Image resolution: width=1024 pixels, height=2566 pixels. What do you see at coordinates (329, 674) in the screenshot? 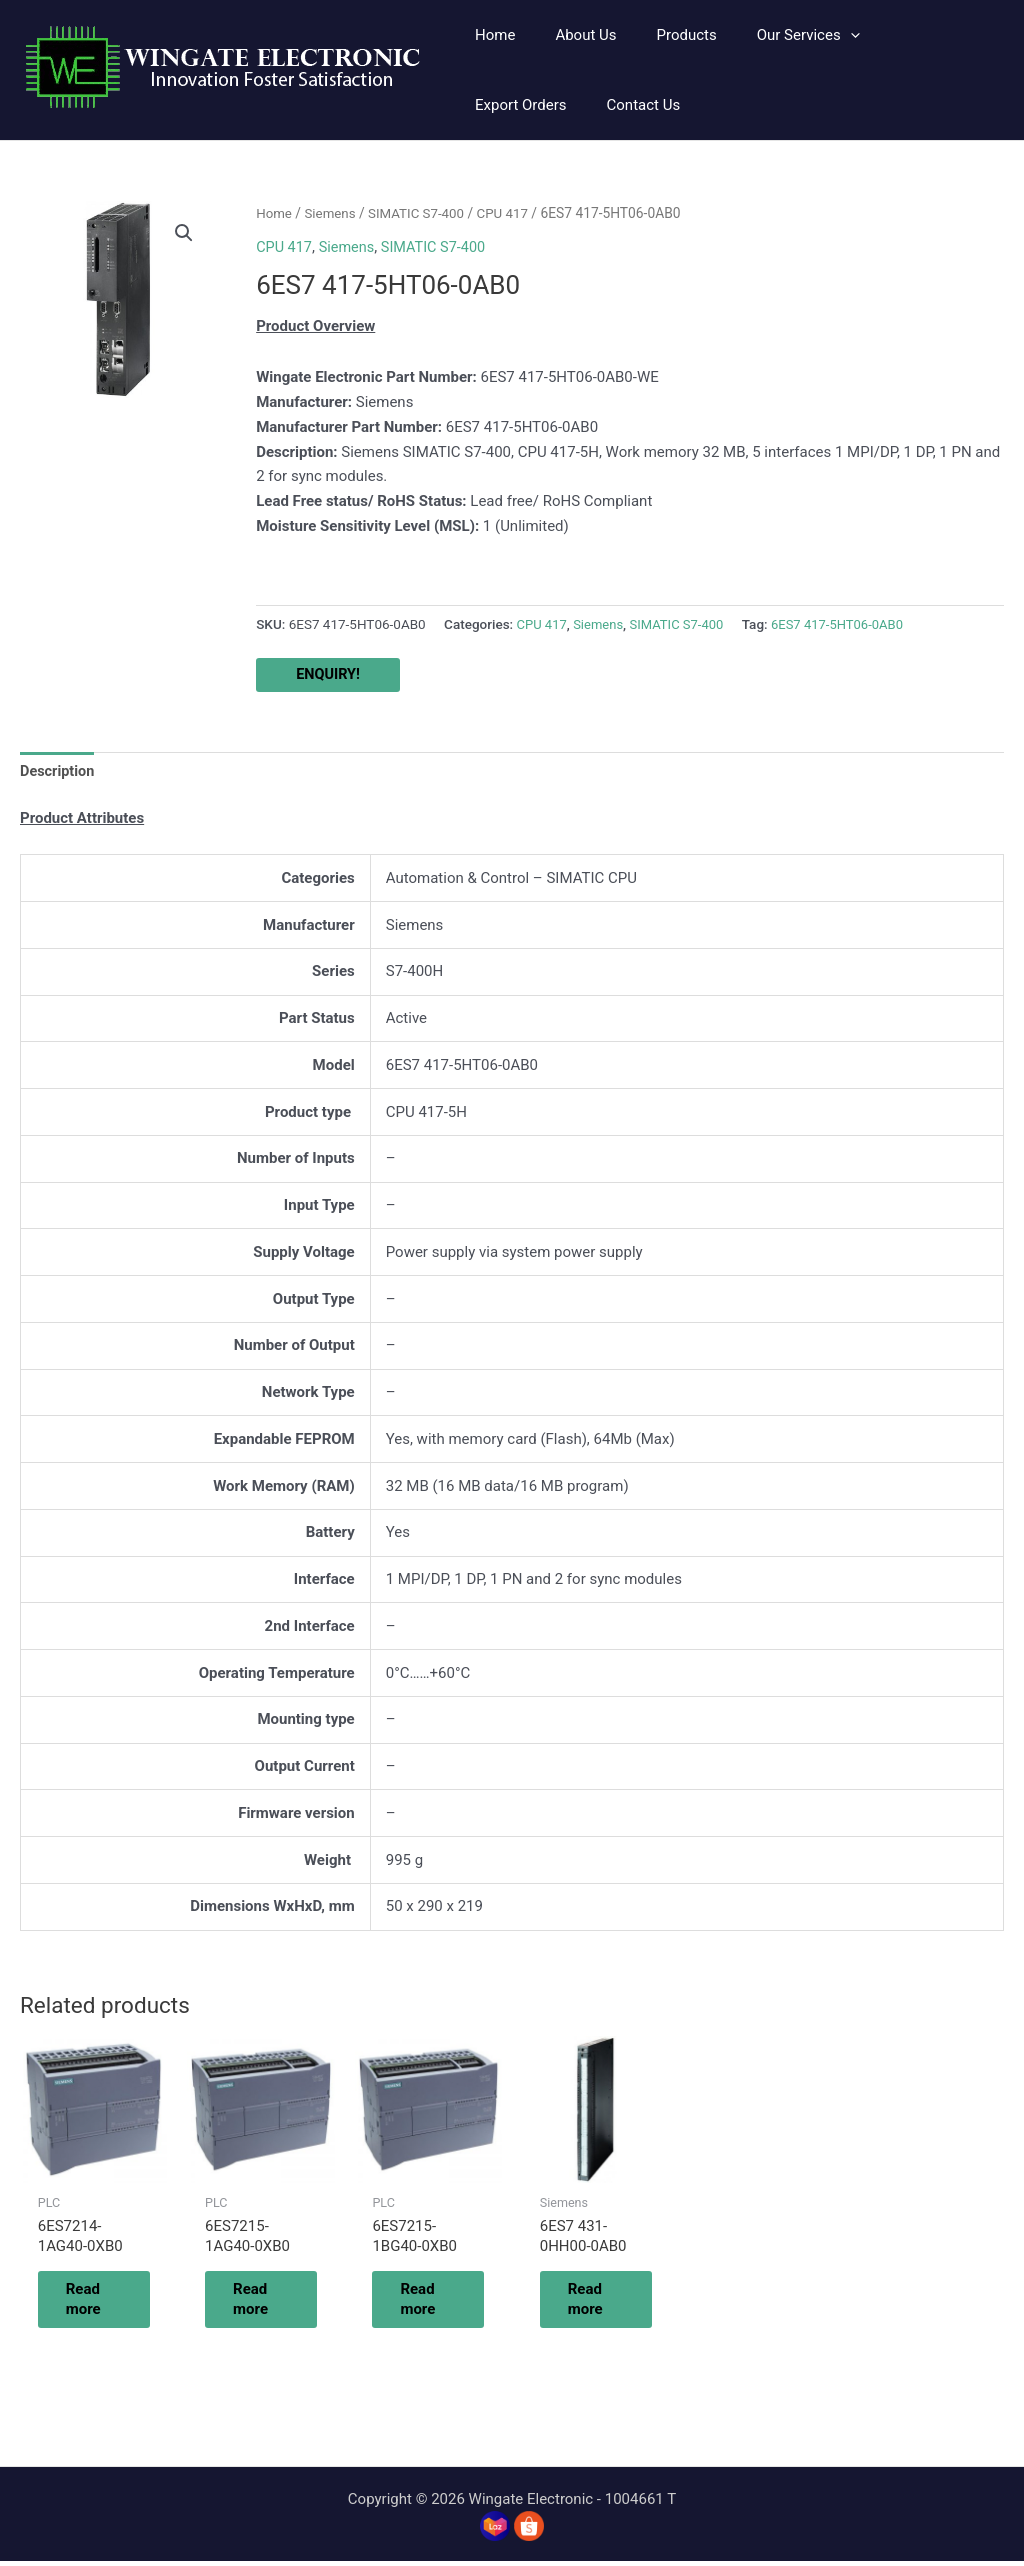
I see `ENQUIRY!` at bounding box center [329, 674].